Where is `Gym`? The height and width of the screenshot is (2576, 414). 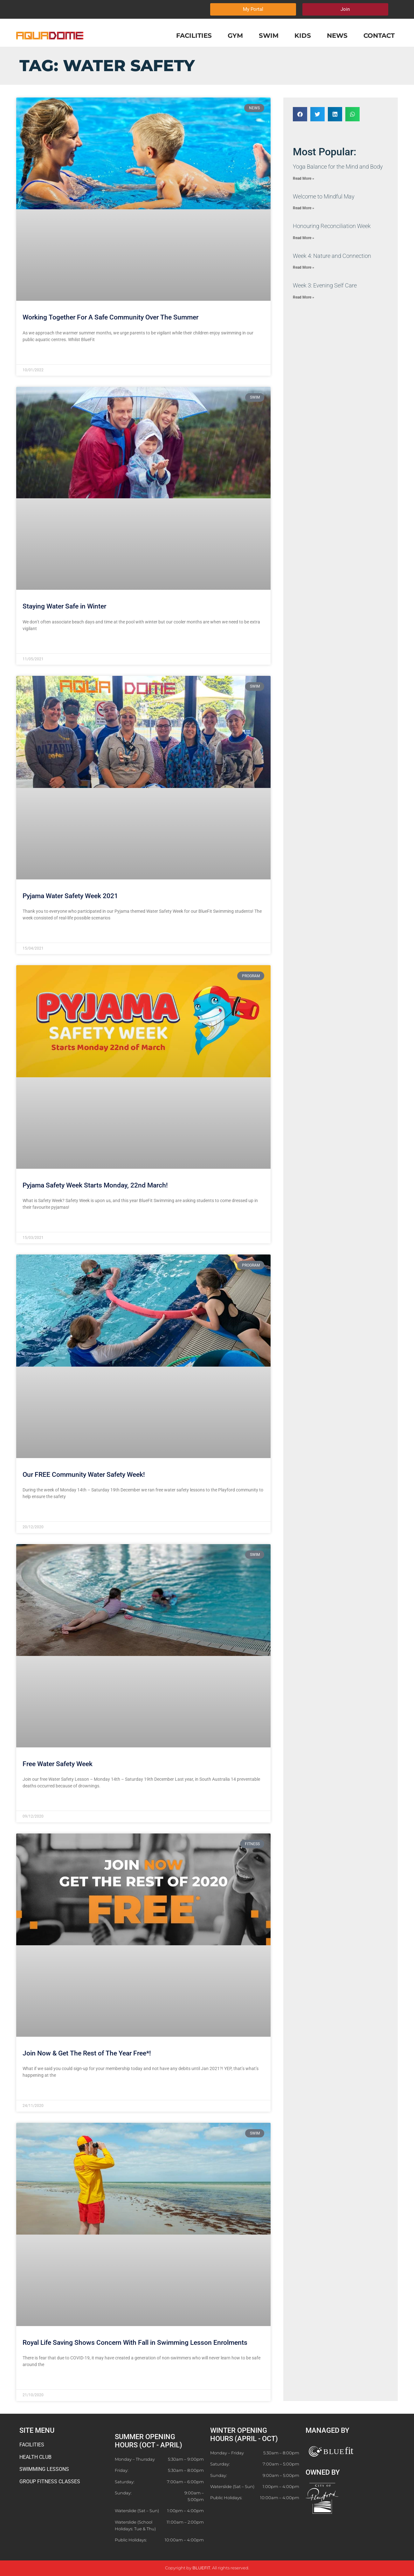 Gym is located at coordinates (235, 35).